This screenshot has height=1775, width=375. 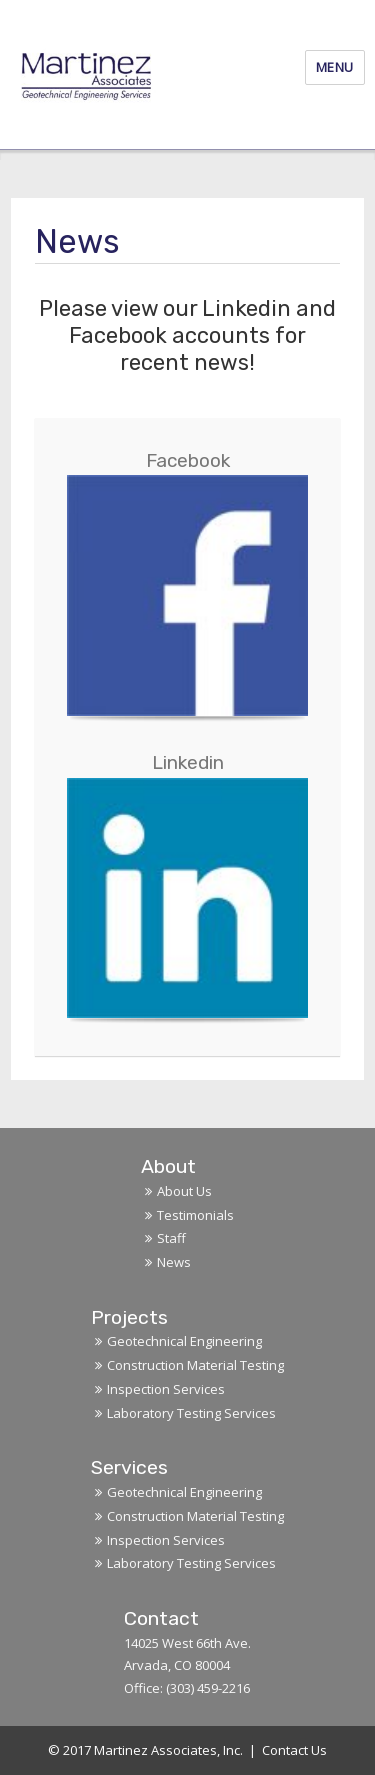 I want to click on Staff, so click(x=171, y=1238).